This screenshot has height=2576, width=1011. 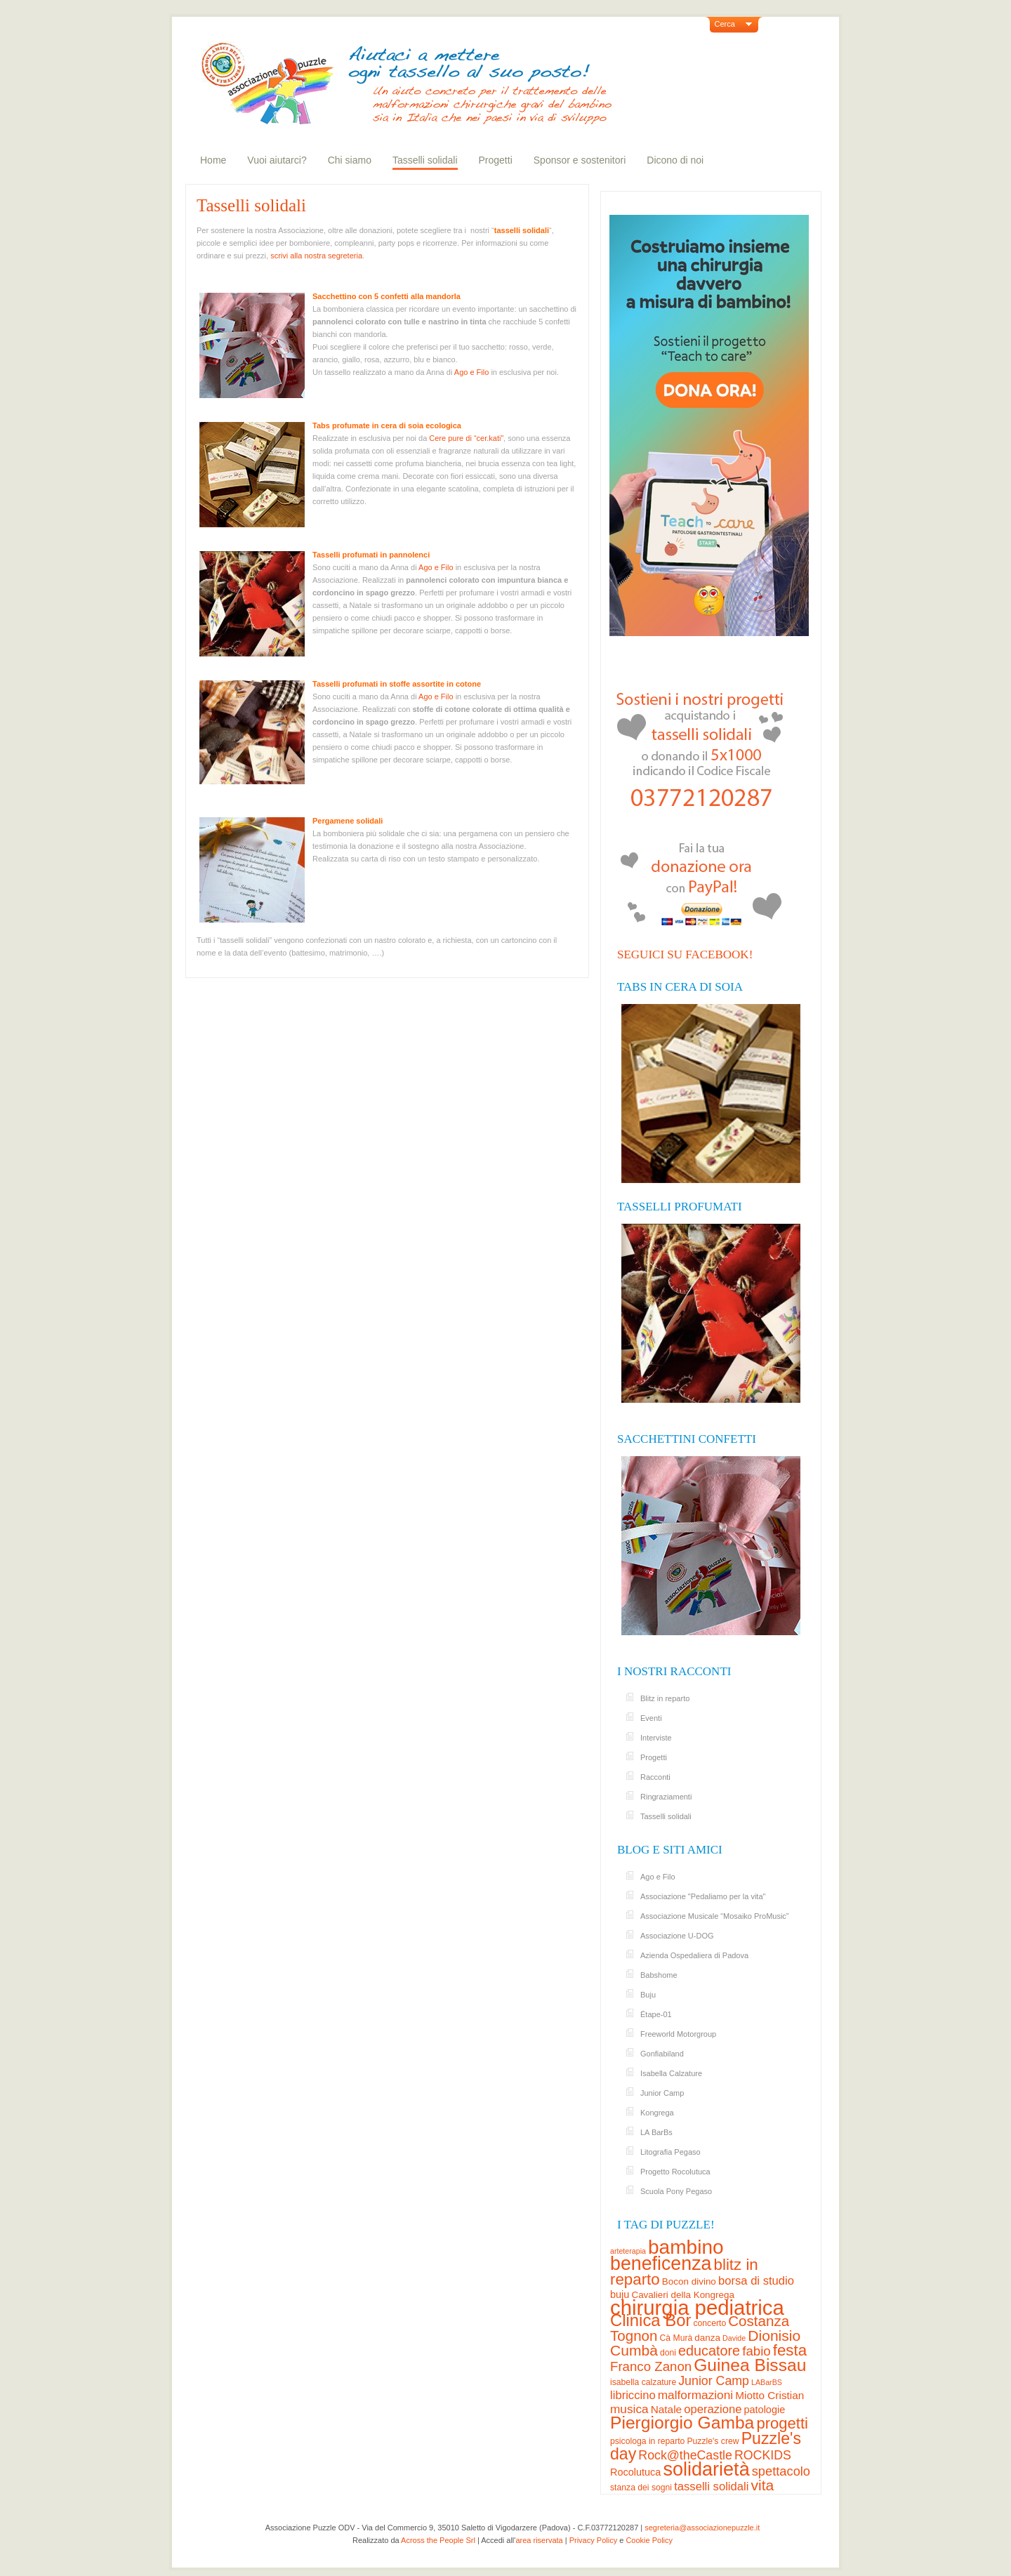 I want to click on Progetti, so click(x=496, y=160).